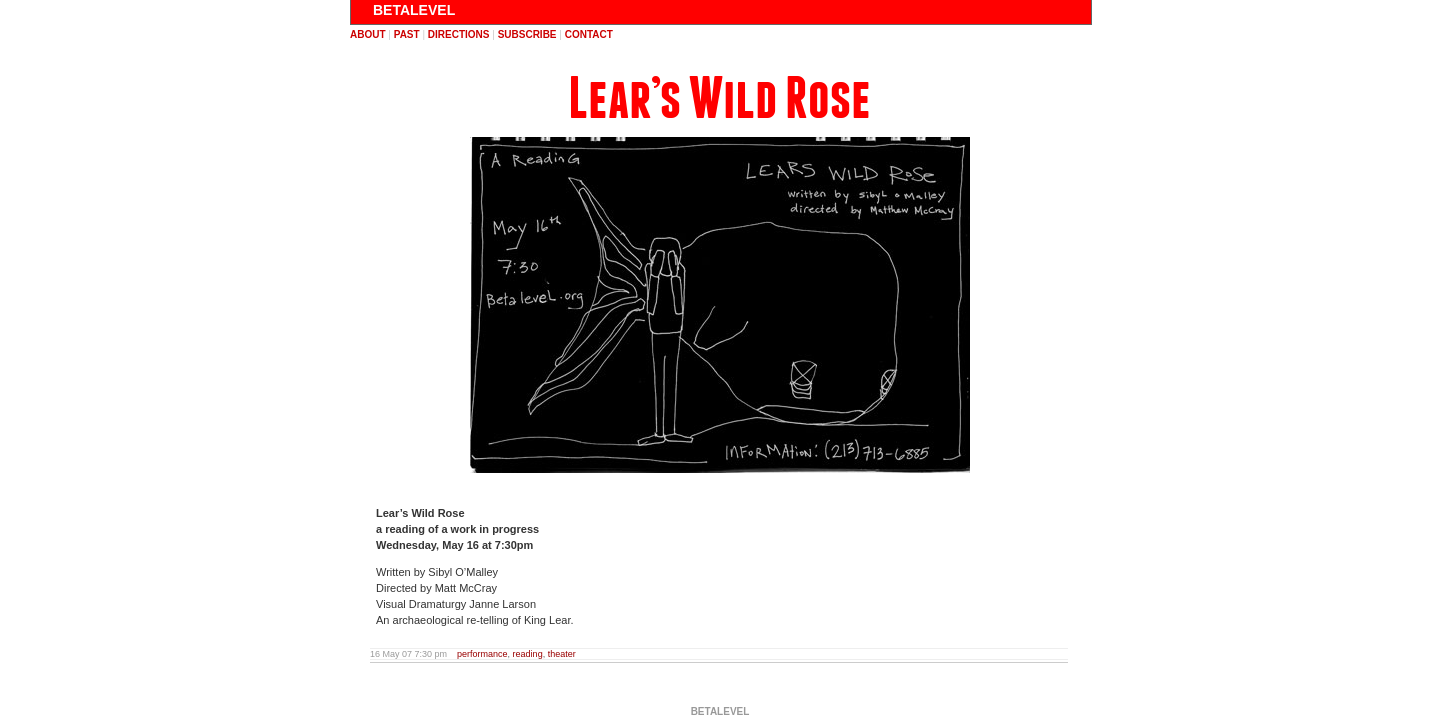 This screenshot has height=728, width=1440. I want to click on theater, so click(562, 654).